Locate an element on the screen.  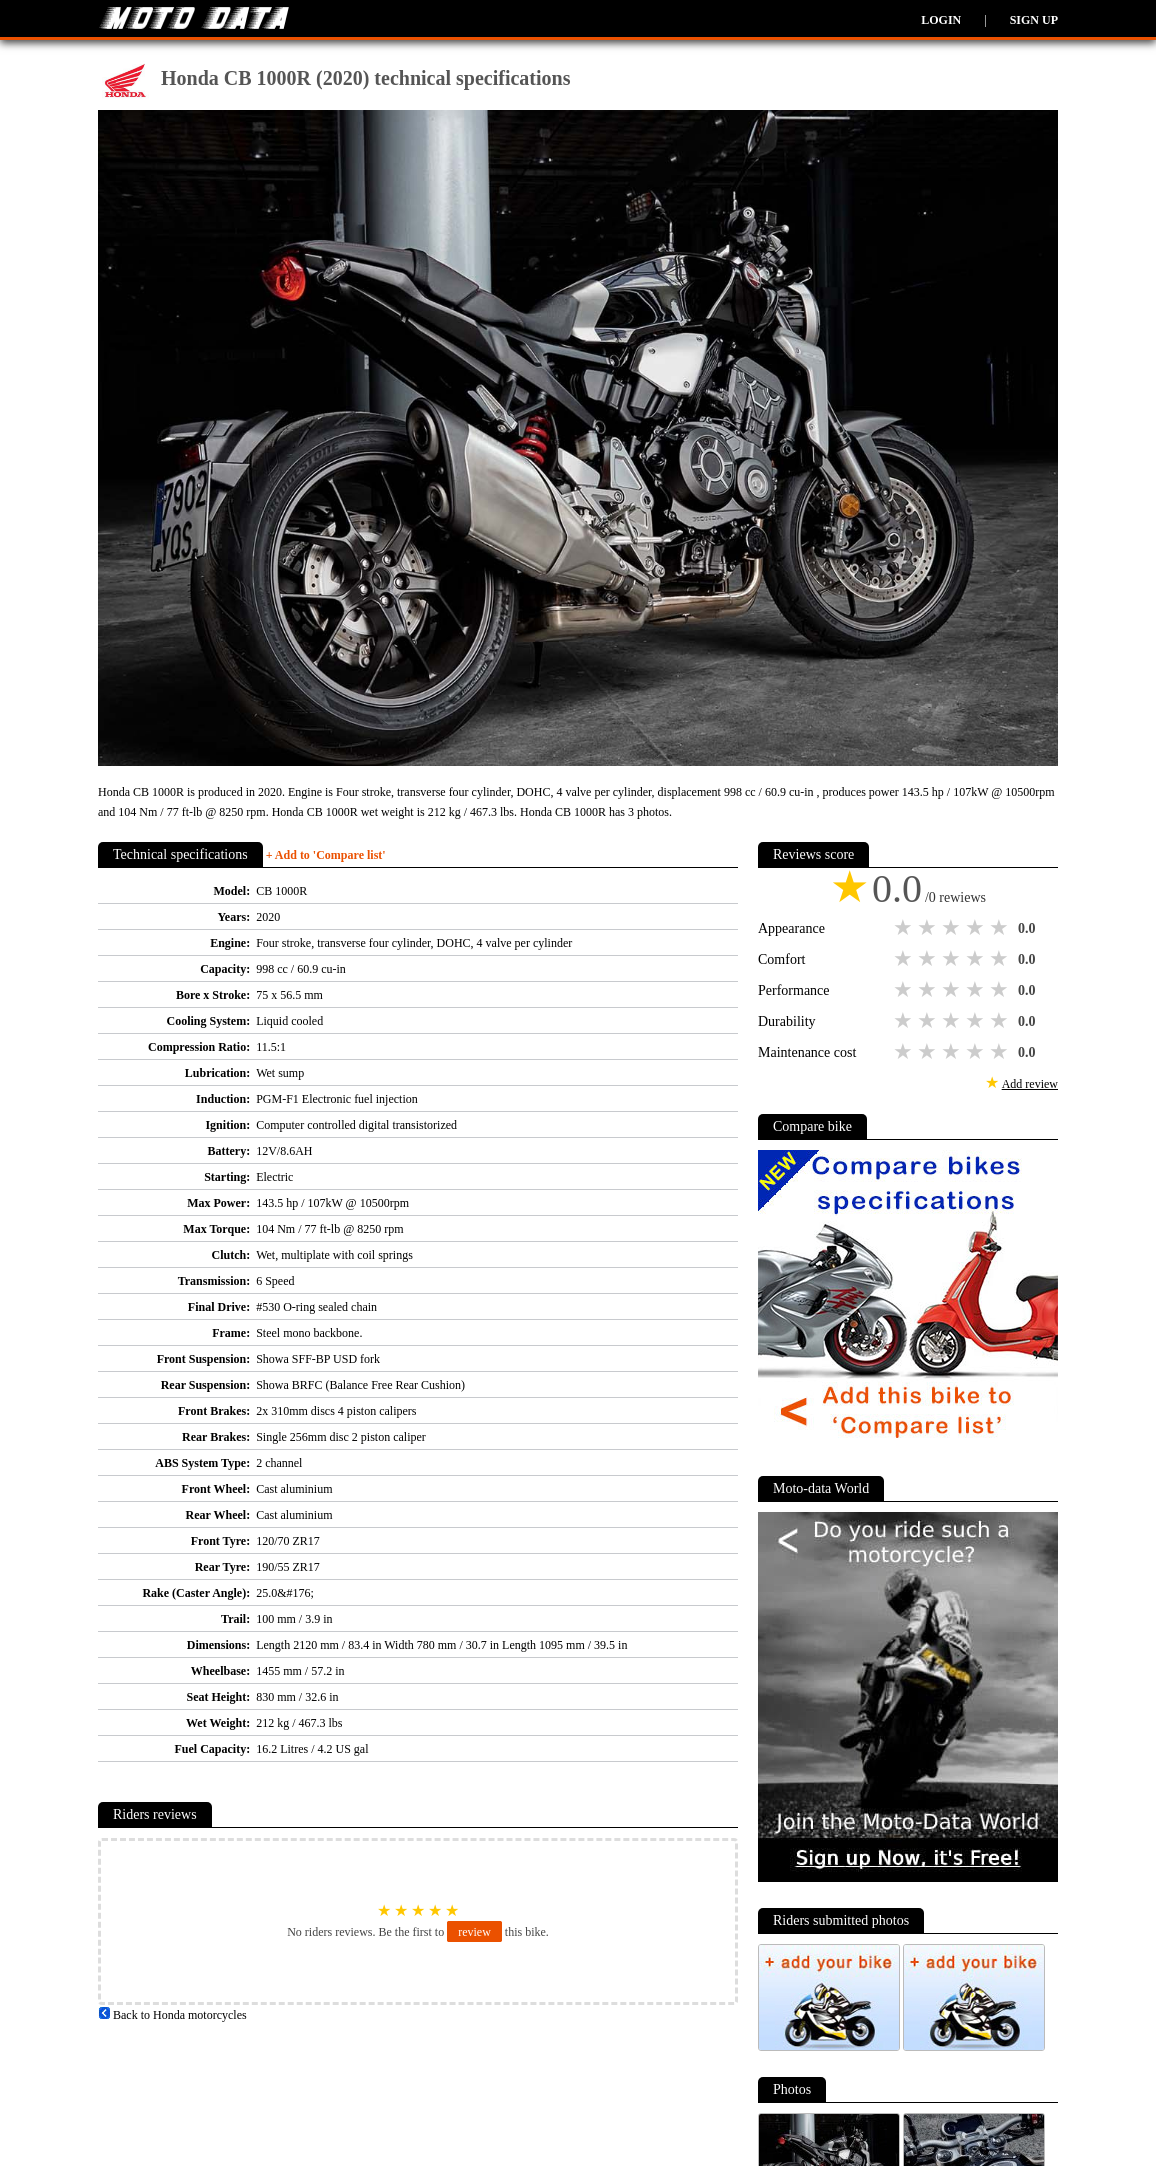
3 stars is located at coordinates (953, 928).